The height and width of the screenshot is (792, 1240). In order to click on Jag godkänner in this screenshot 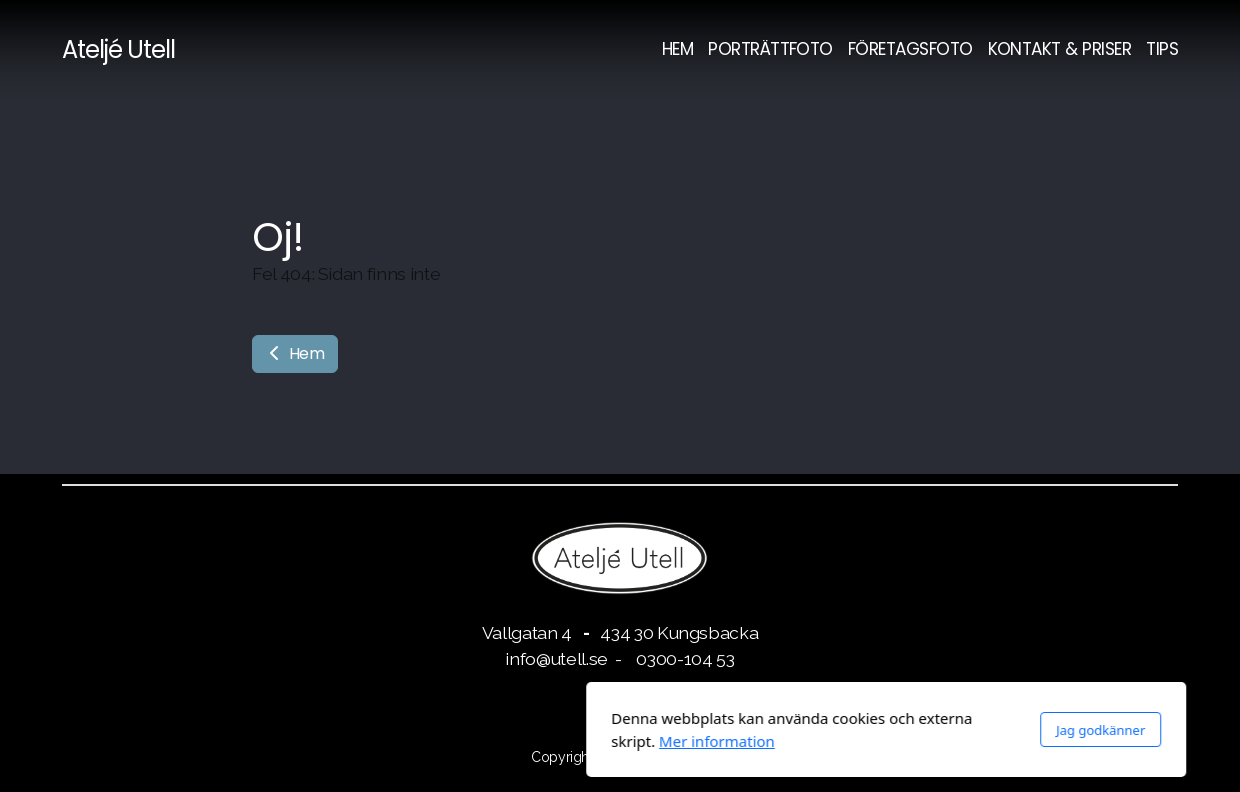, I will do `click(834, 730)`.